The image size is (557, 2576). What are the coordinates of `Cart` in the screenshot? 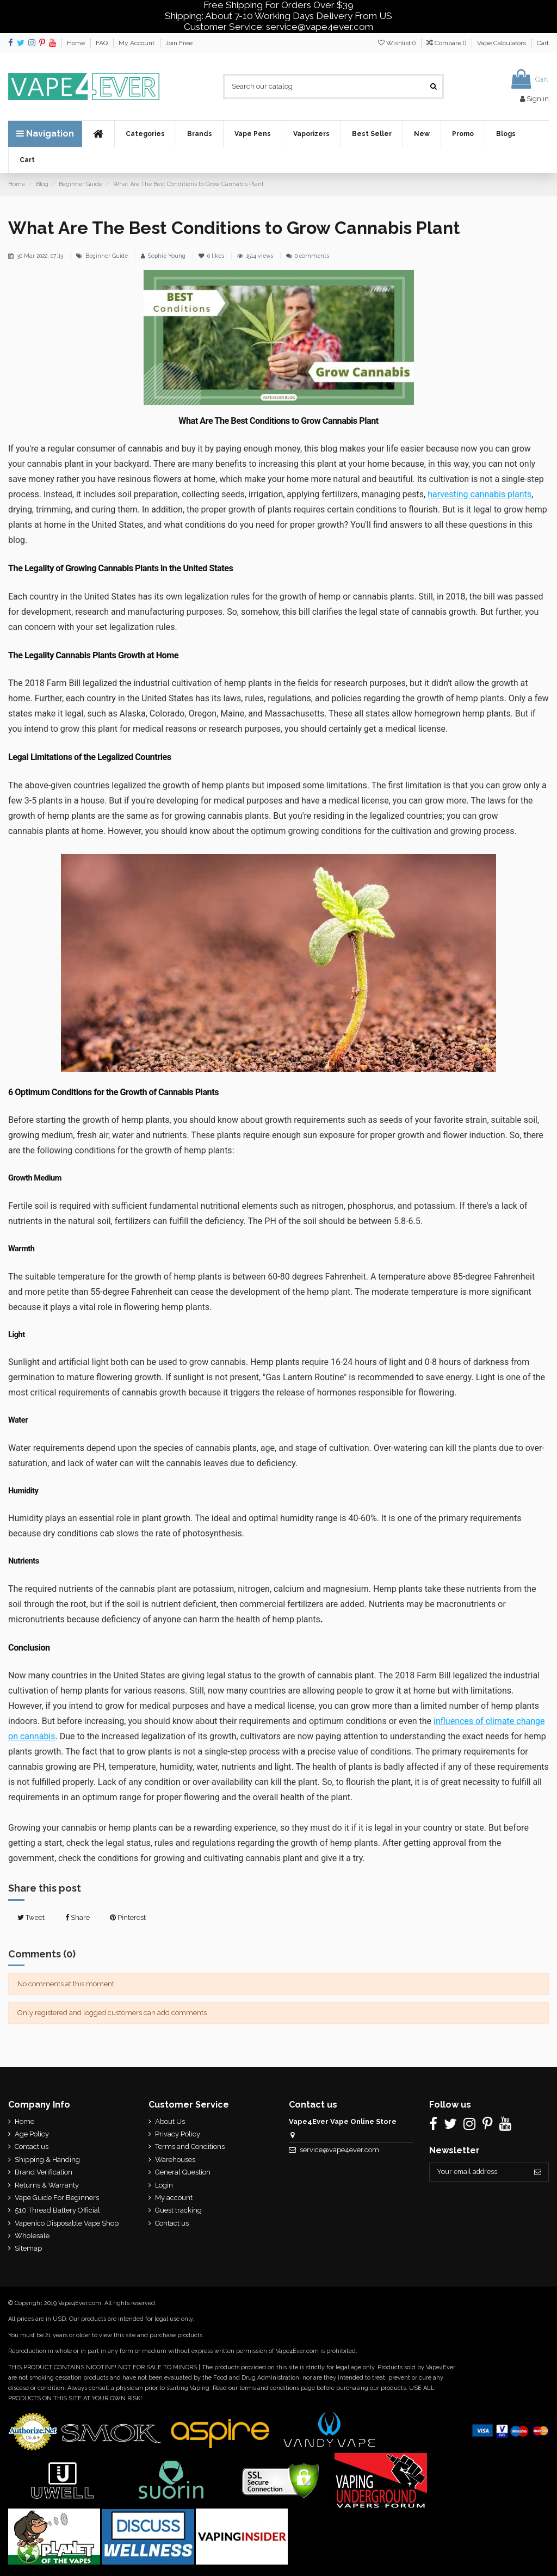 It's located at (543, 43).